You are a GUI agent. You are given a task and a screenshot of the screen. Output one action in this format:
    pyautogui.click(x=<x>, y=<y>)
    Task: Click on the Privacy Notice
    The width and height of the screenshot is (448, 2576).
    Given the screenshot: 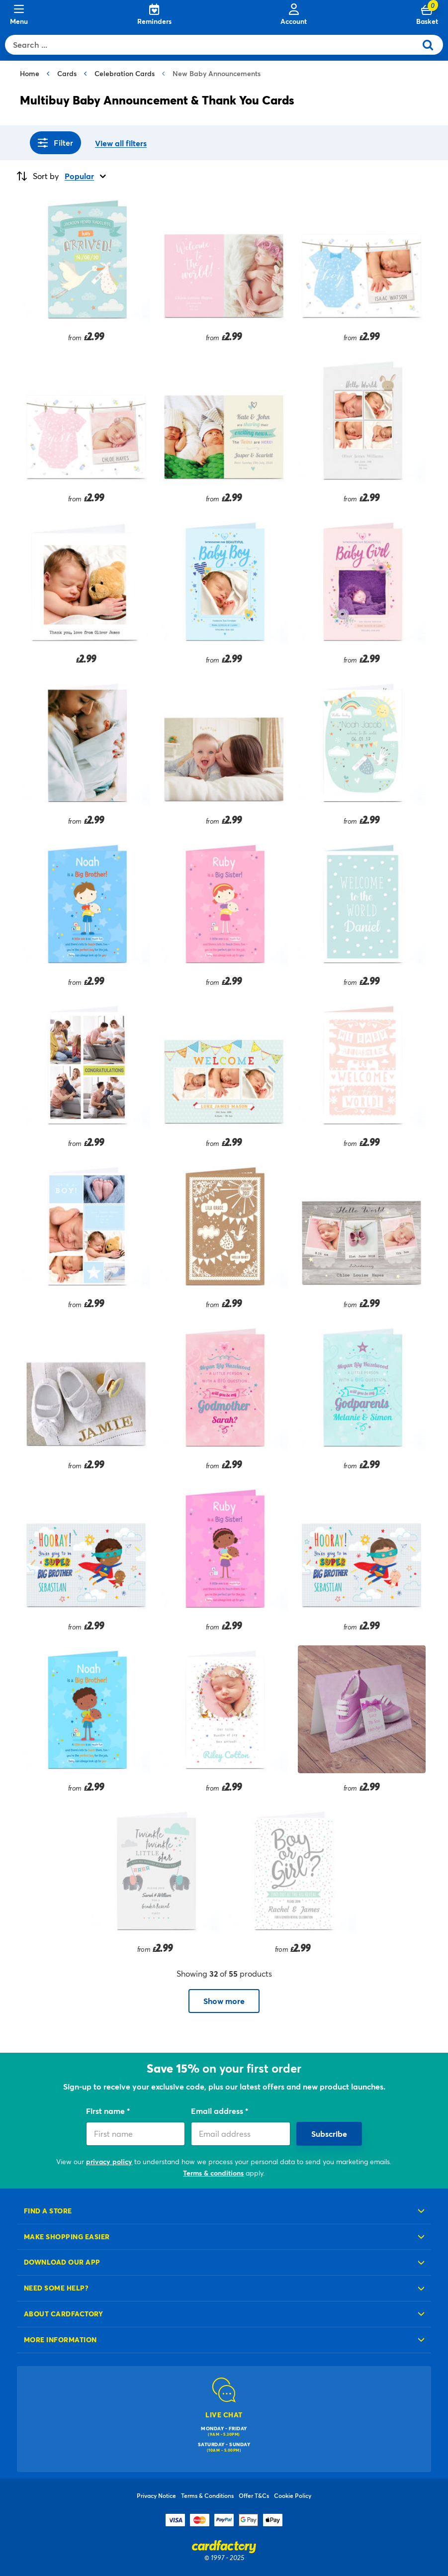 What is the action you would take?
    pyautogui.click(x=156, y=2495)
    